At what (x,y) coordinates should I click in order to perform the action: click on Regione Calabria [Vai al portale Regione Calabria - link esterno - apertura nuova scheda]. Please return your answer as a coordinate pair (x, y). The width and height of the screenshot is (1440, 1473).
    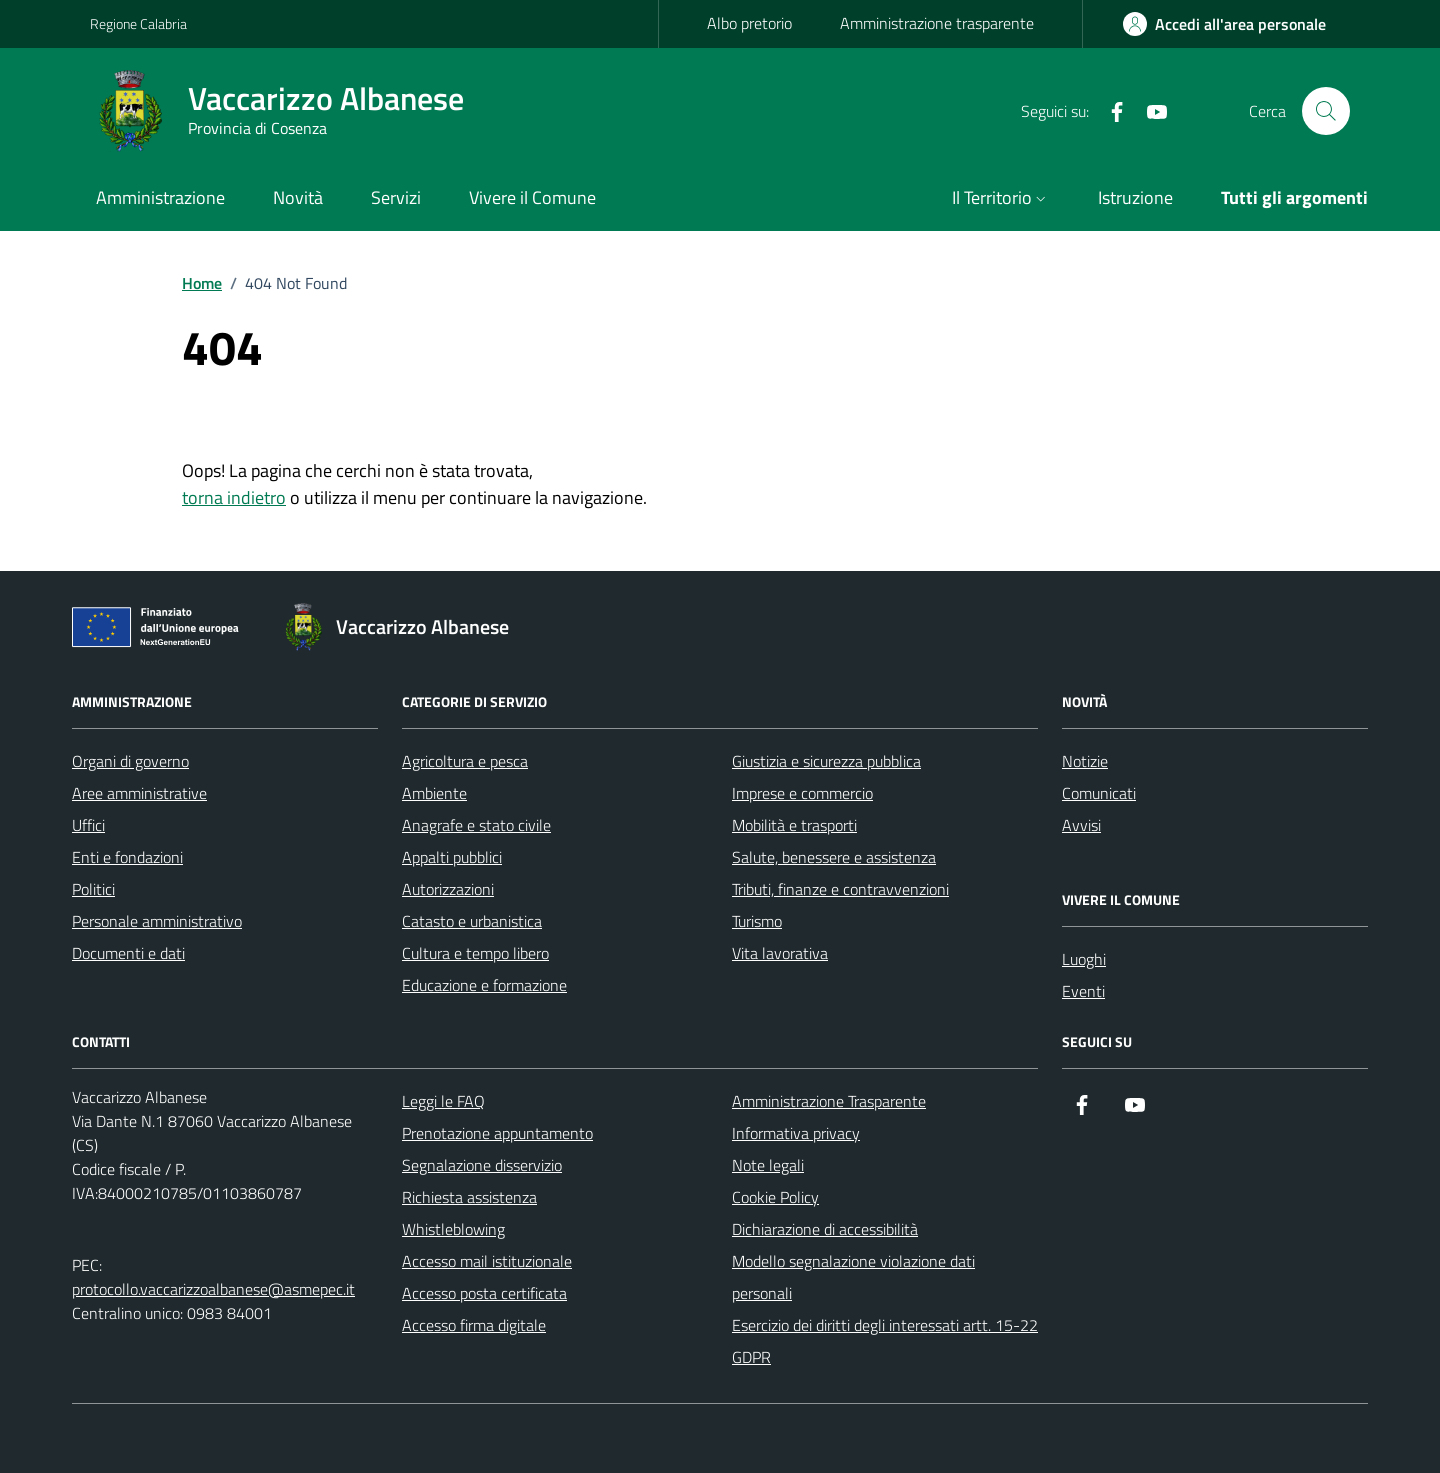
    Looking at the image, I should click on (138, 23).